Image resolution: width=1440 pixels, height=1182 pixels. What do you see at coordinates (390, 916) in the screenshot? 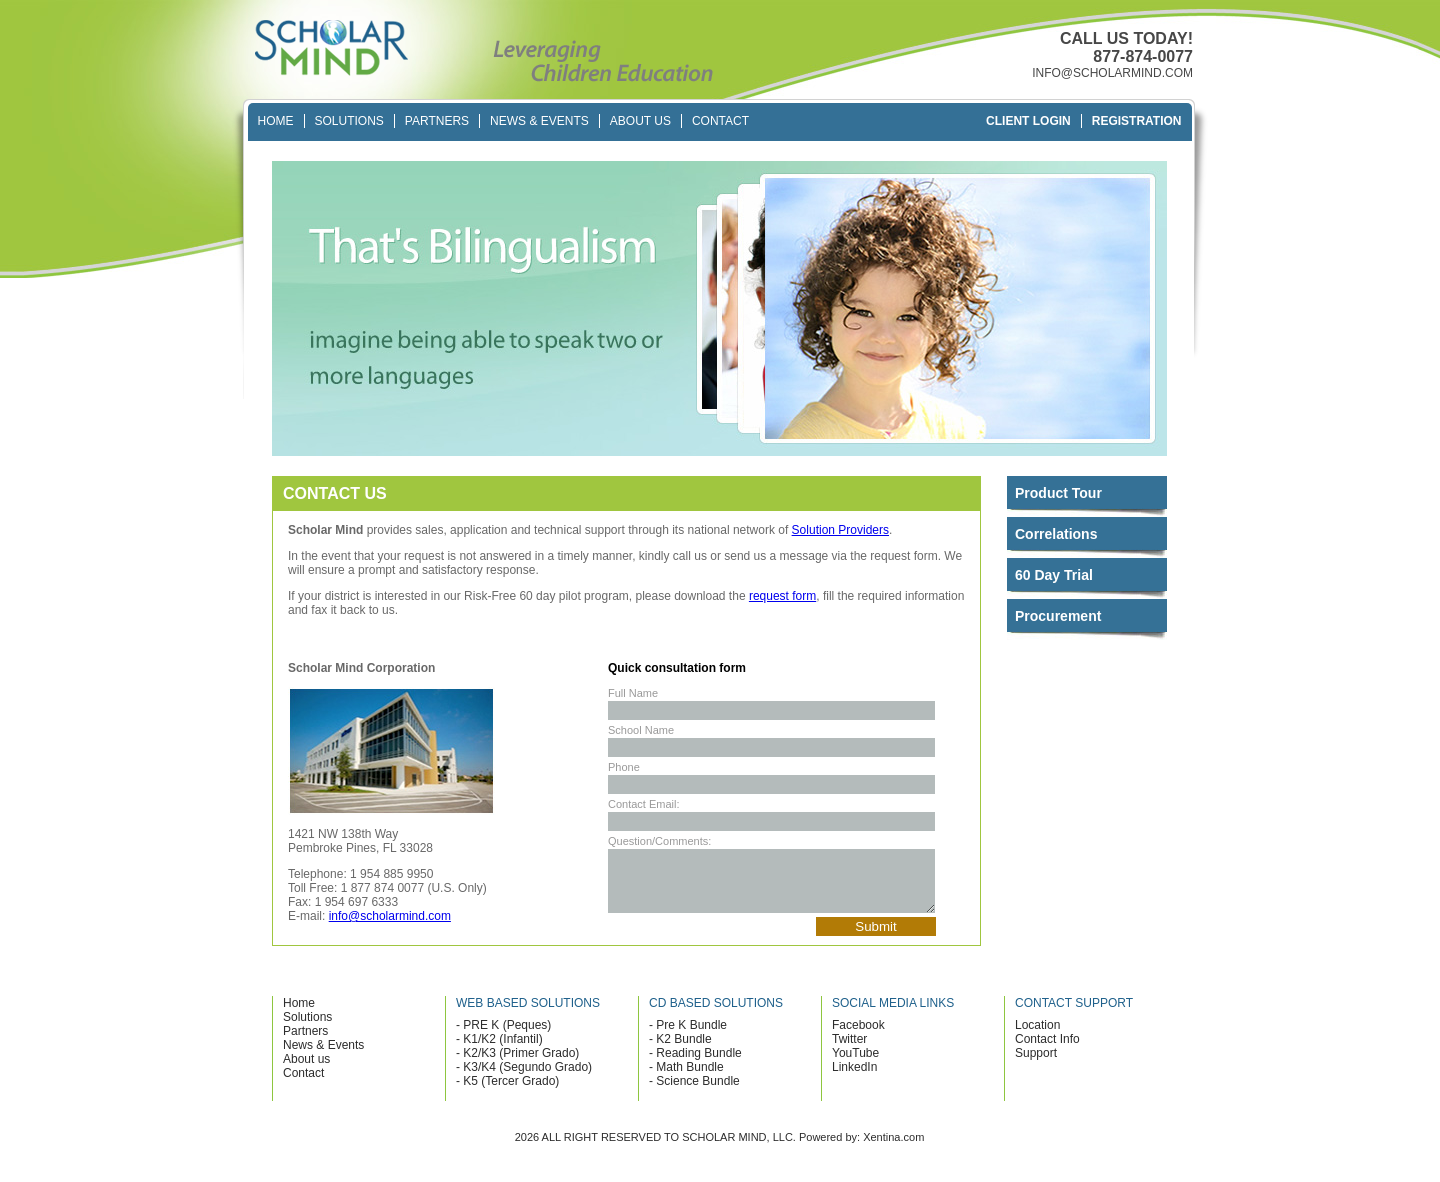
I see `info@scholarmind.com` at bounding box center [390, 916].